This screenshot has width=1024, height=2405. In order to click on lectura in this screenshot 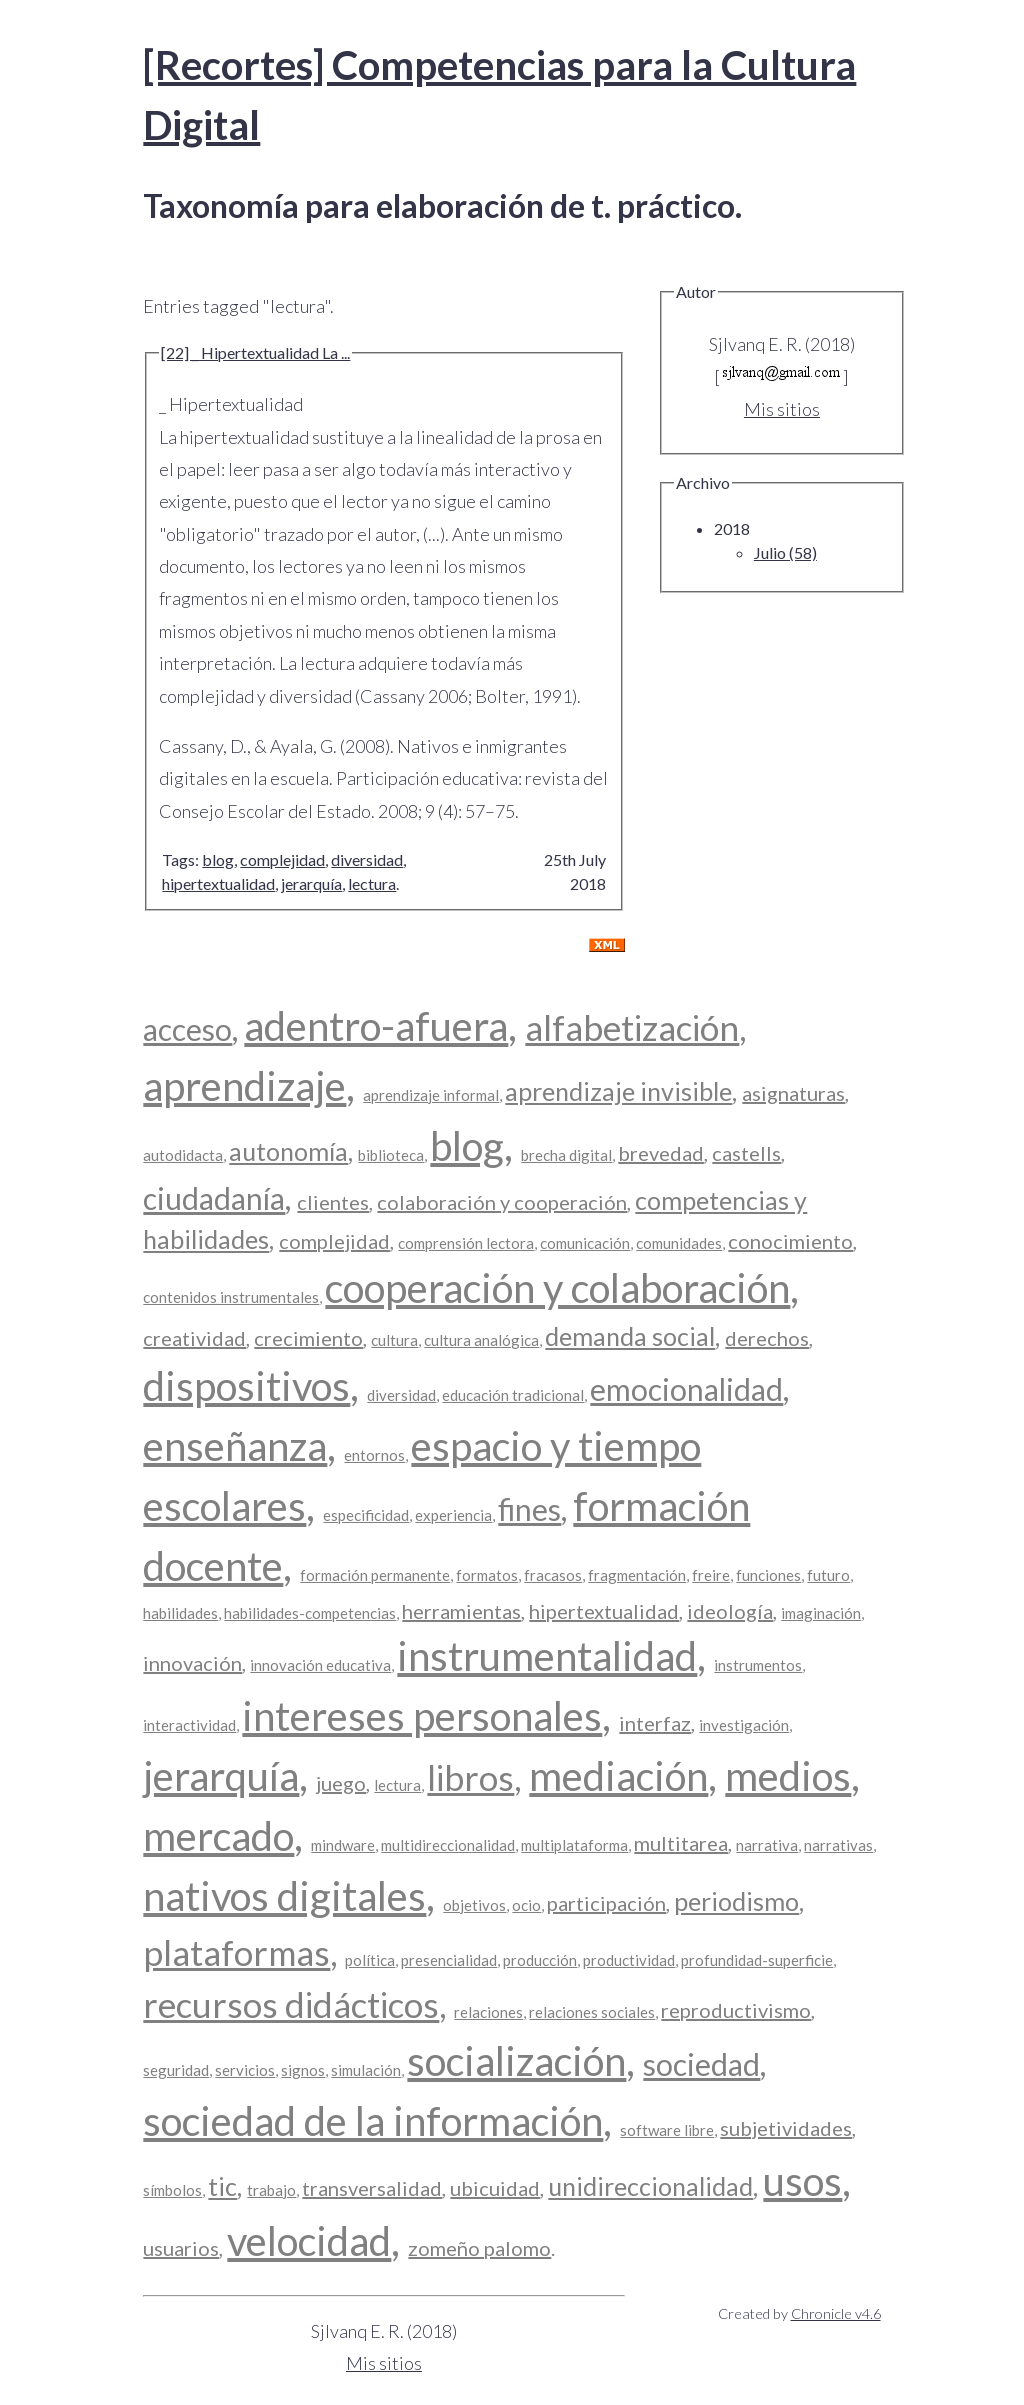, I will do `click(372, 883)`.